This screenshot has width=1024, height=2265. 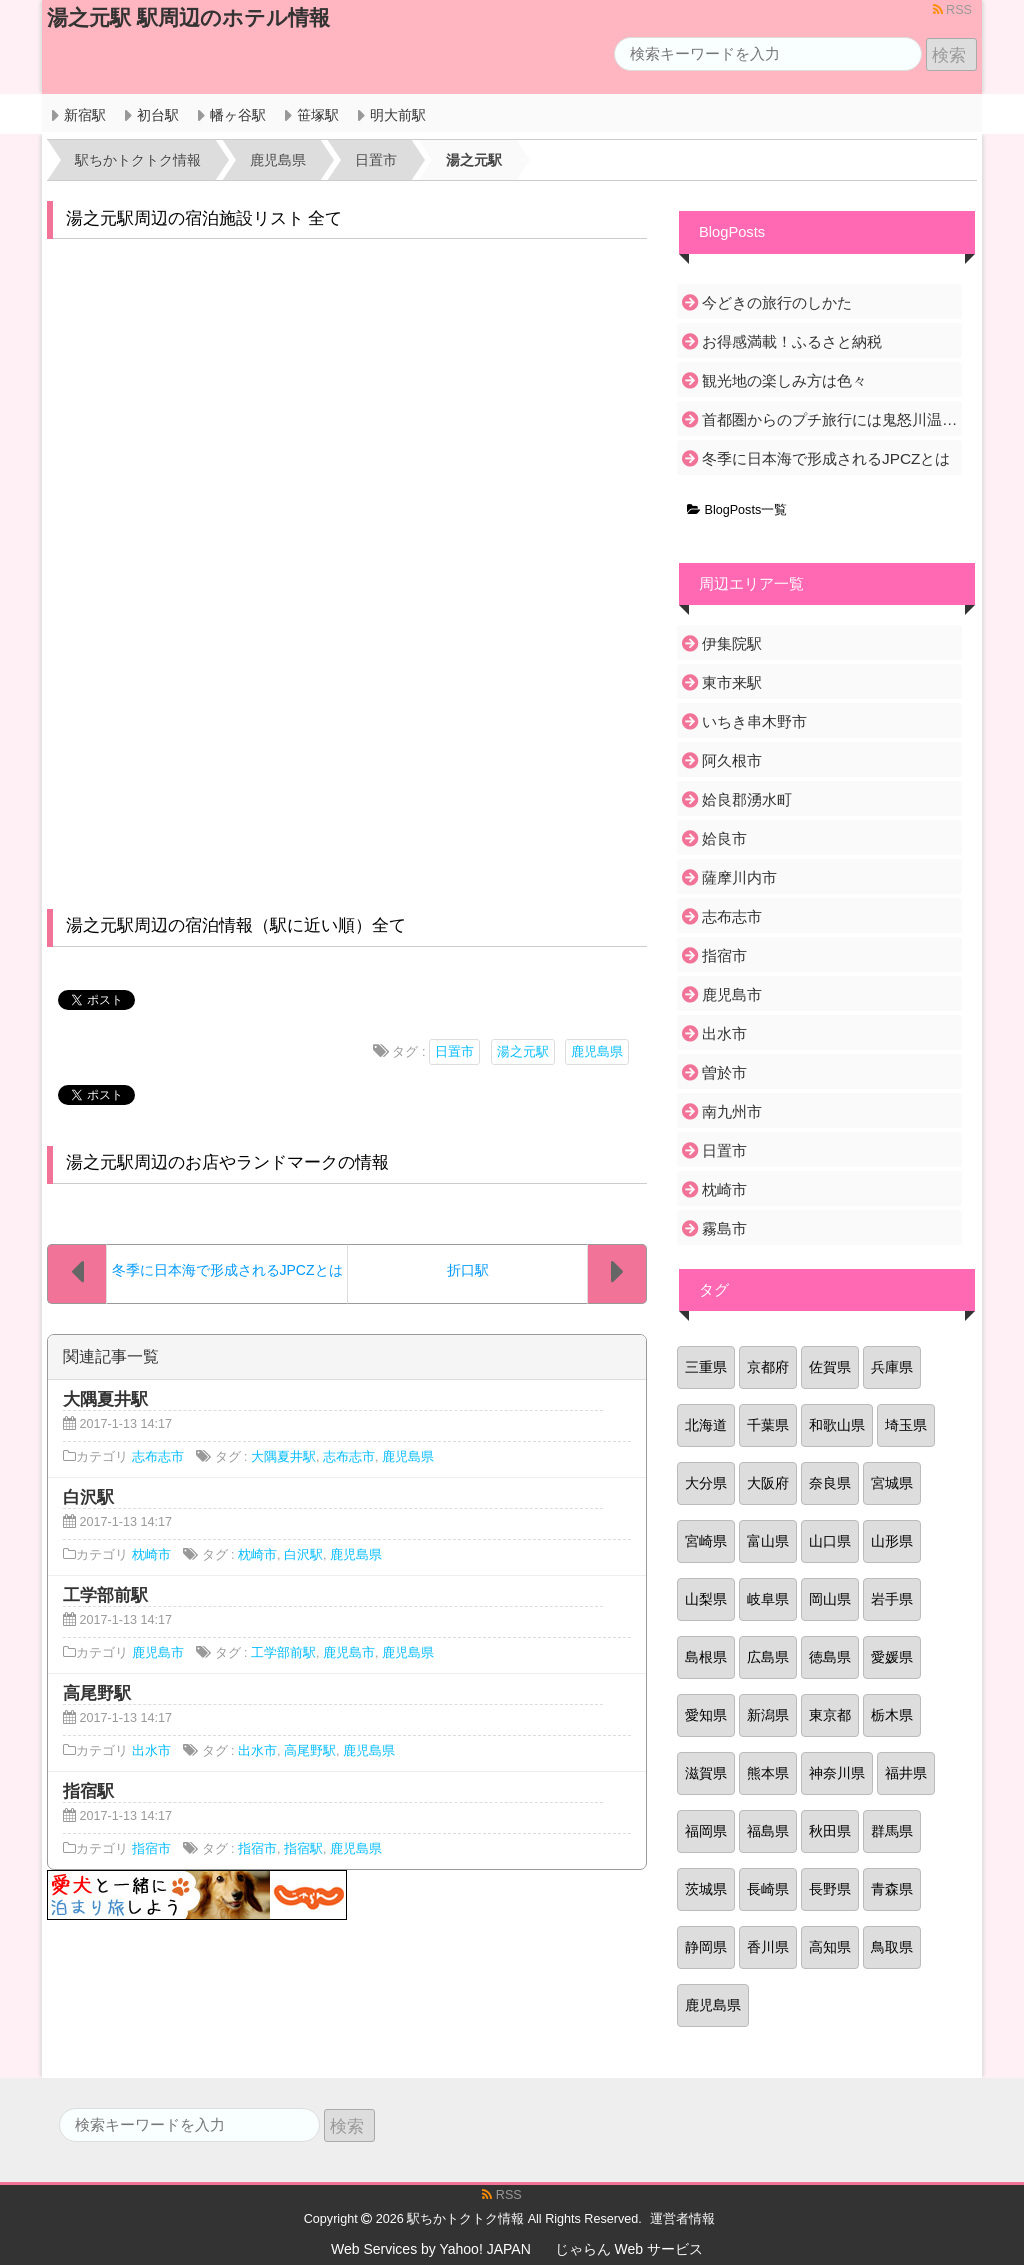 I want to click on 工学部前駅, so click(x=283, y=1653).